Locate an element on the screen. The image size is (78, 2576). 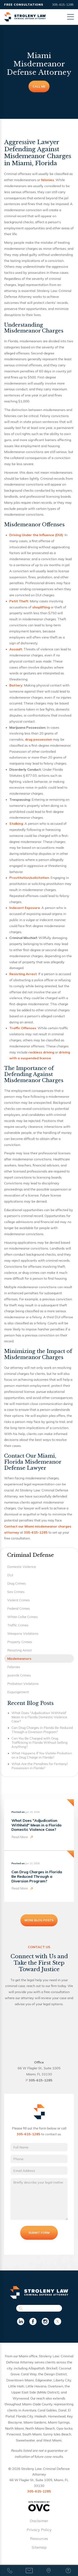
DUI is located at coordinates (10, 1575).